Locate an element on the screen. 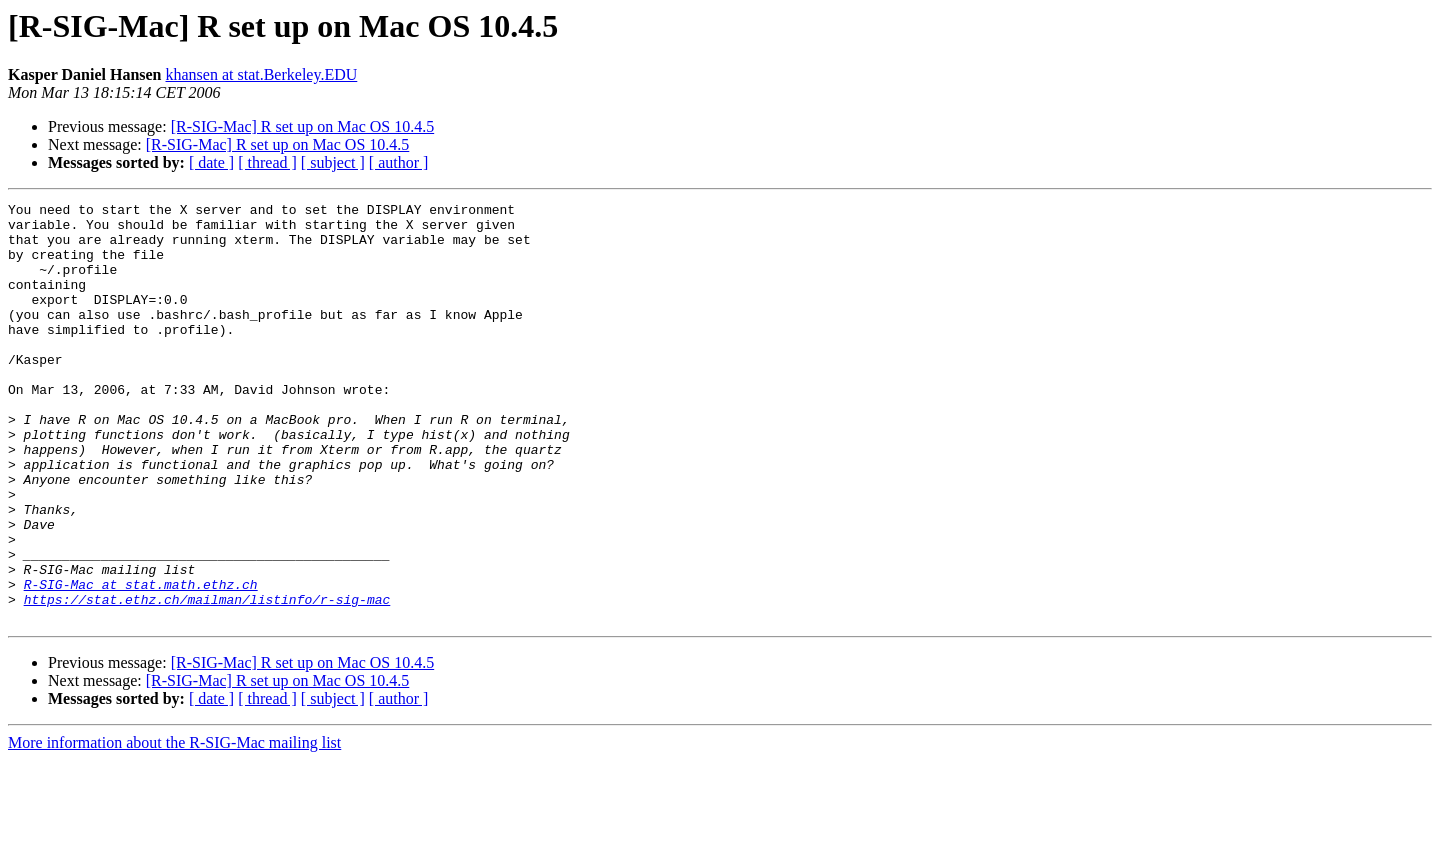  khansen at stat.Berkeley.EDU is located at coordinates (262, 74).